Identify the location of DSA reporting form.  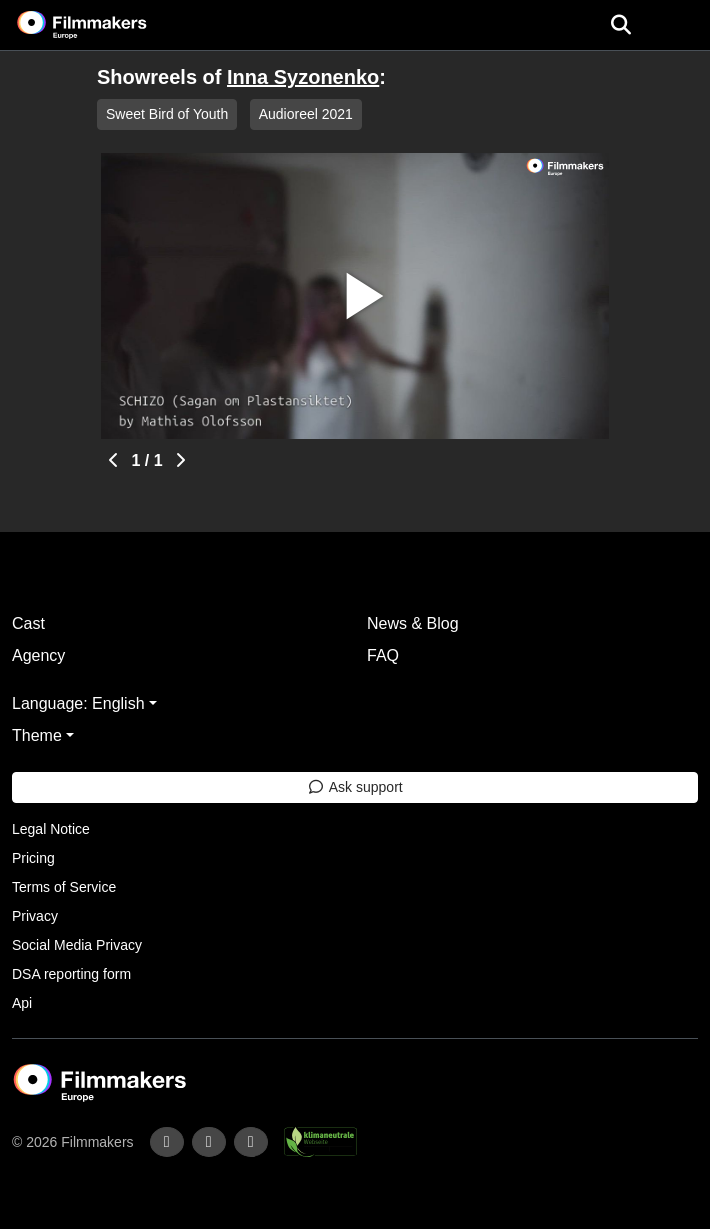
(71, 974).